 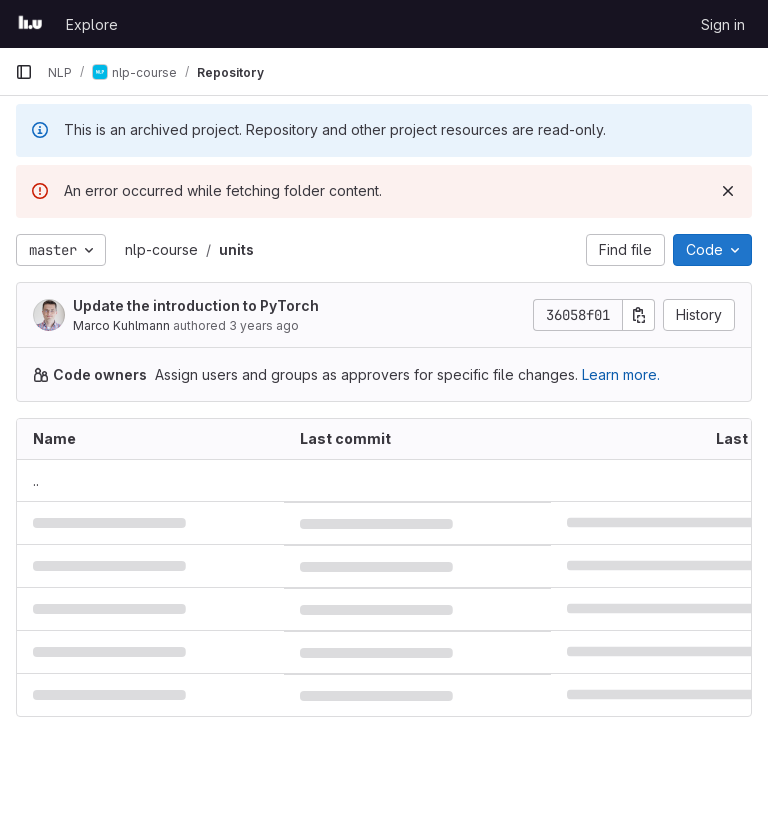 I want to click on Explore, so click(x=92, y=24).